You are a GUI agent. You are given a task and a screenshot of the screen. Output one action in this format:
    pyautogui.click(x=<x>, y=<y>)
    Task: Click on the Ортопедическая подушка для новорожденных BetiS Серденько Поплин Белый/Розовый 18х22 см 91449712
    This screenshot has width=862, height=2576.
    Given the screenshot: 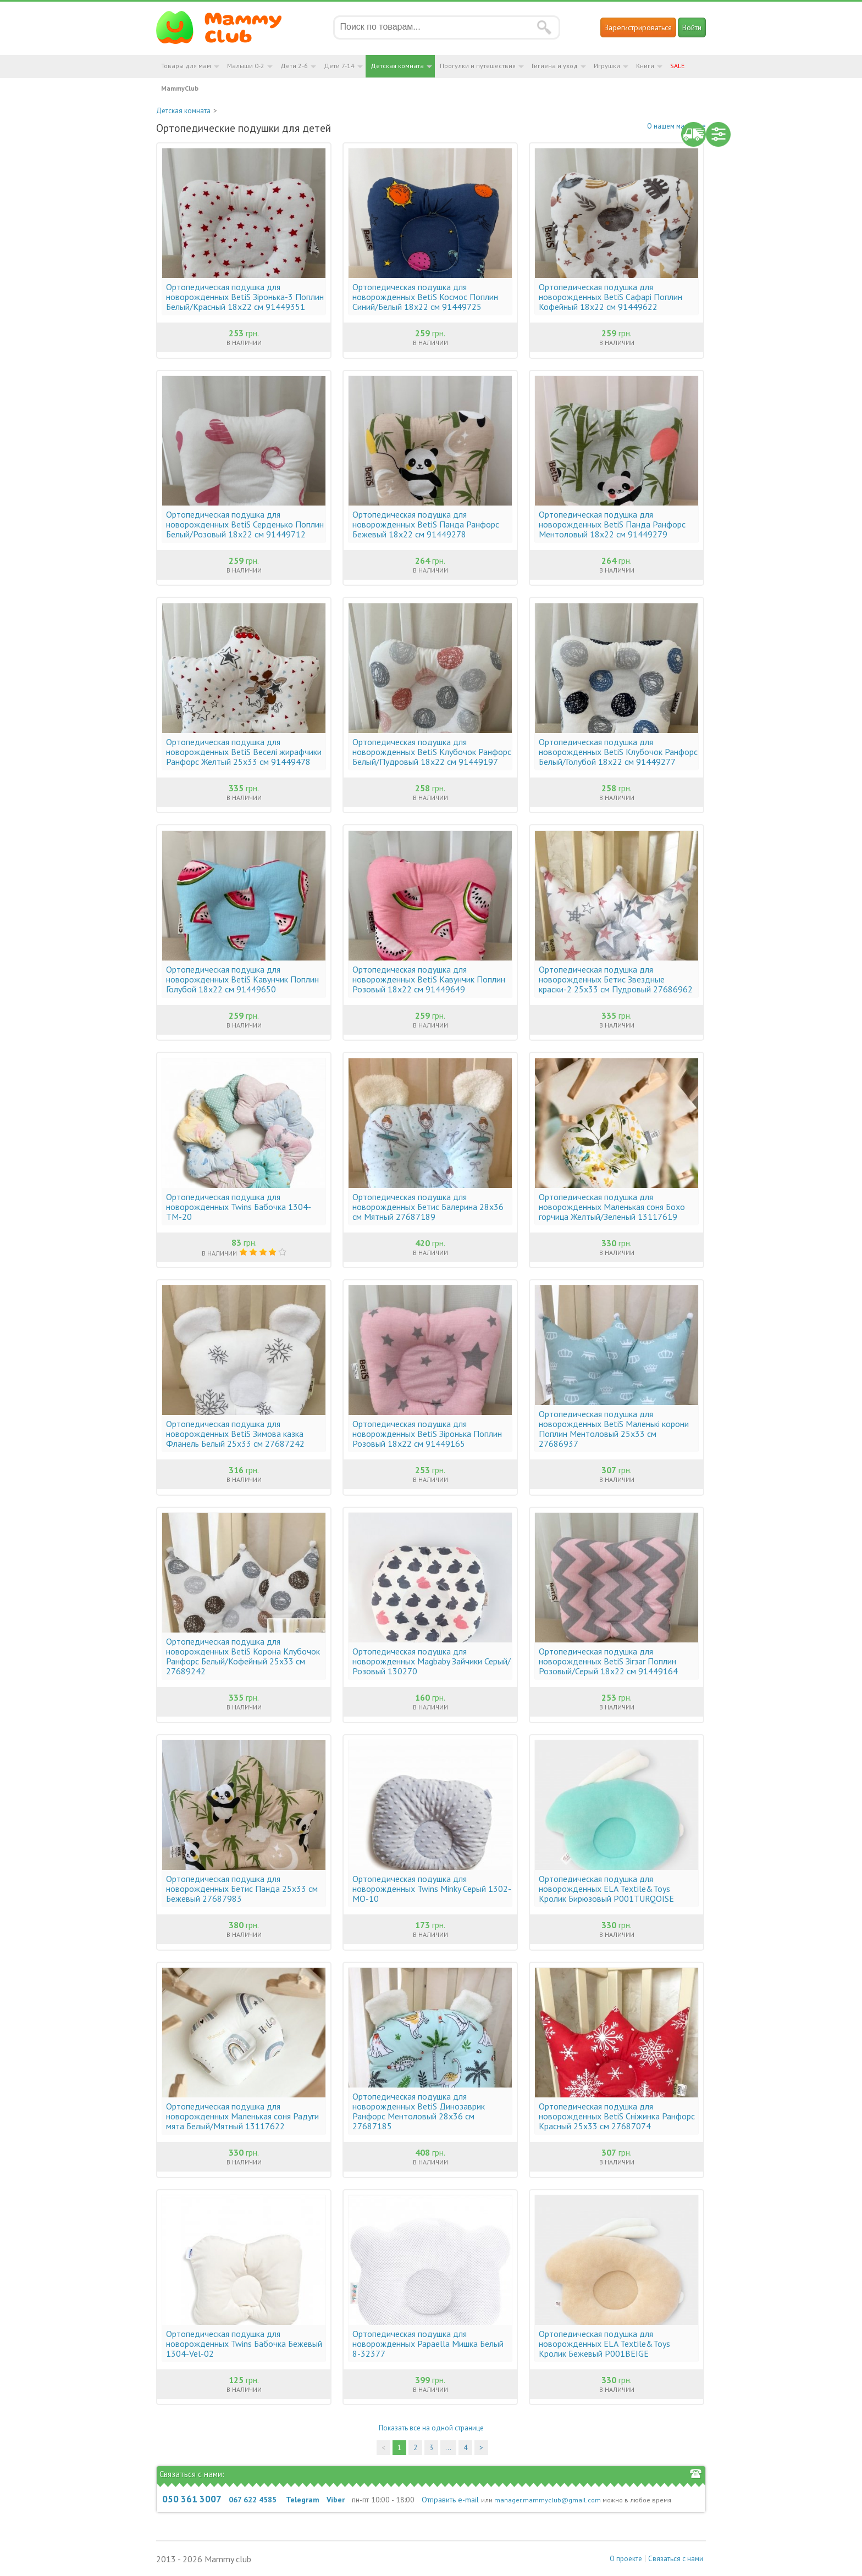 What is the action you would take?
    pyautogui.click(x=245, y=524)
    